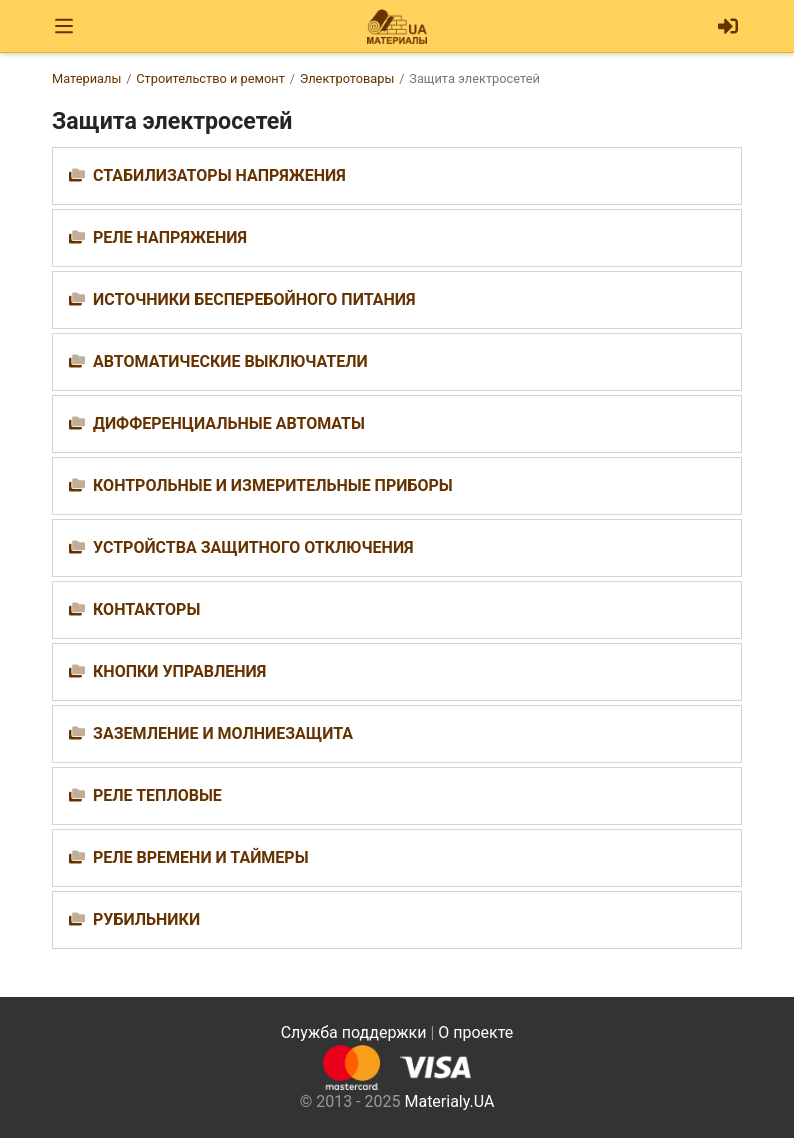 The width and height of the screenshot is (794, 1138). Describe the element at coordinates (219, 175) in the screenshot. I see `Стабилизаторы напряжения` at that location.